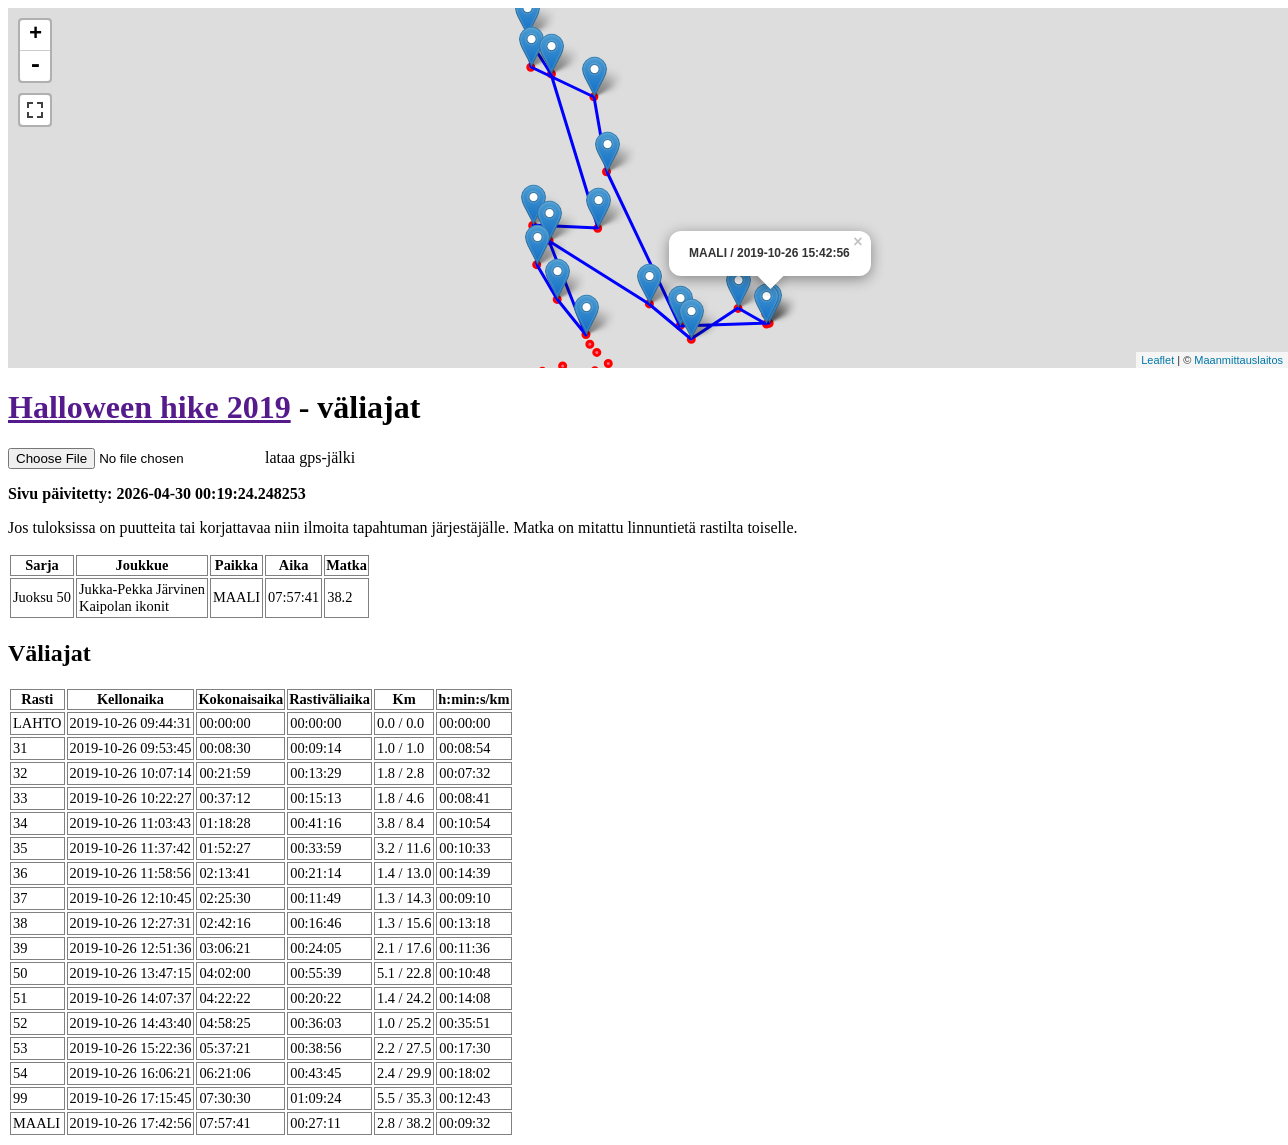  What do you see at coordinates (149, 407) in the screenshot?
I see `Halloween hike 2019` at bounding box center [149, 407].